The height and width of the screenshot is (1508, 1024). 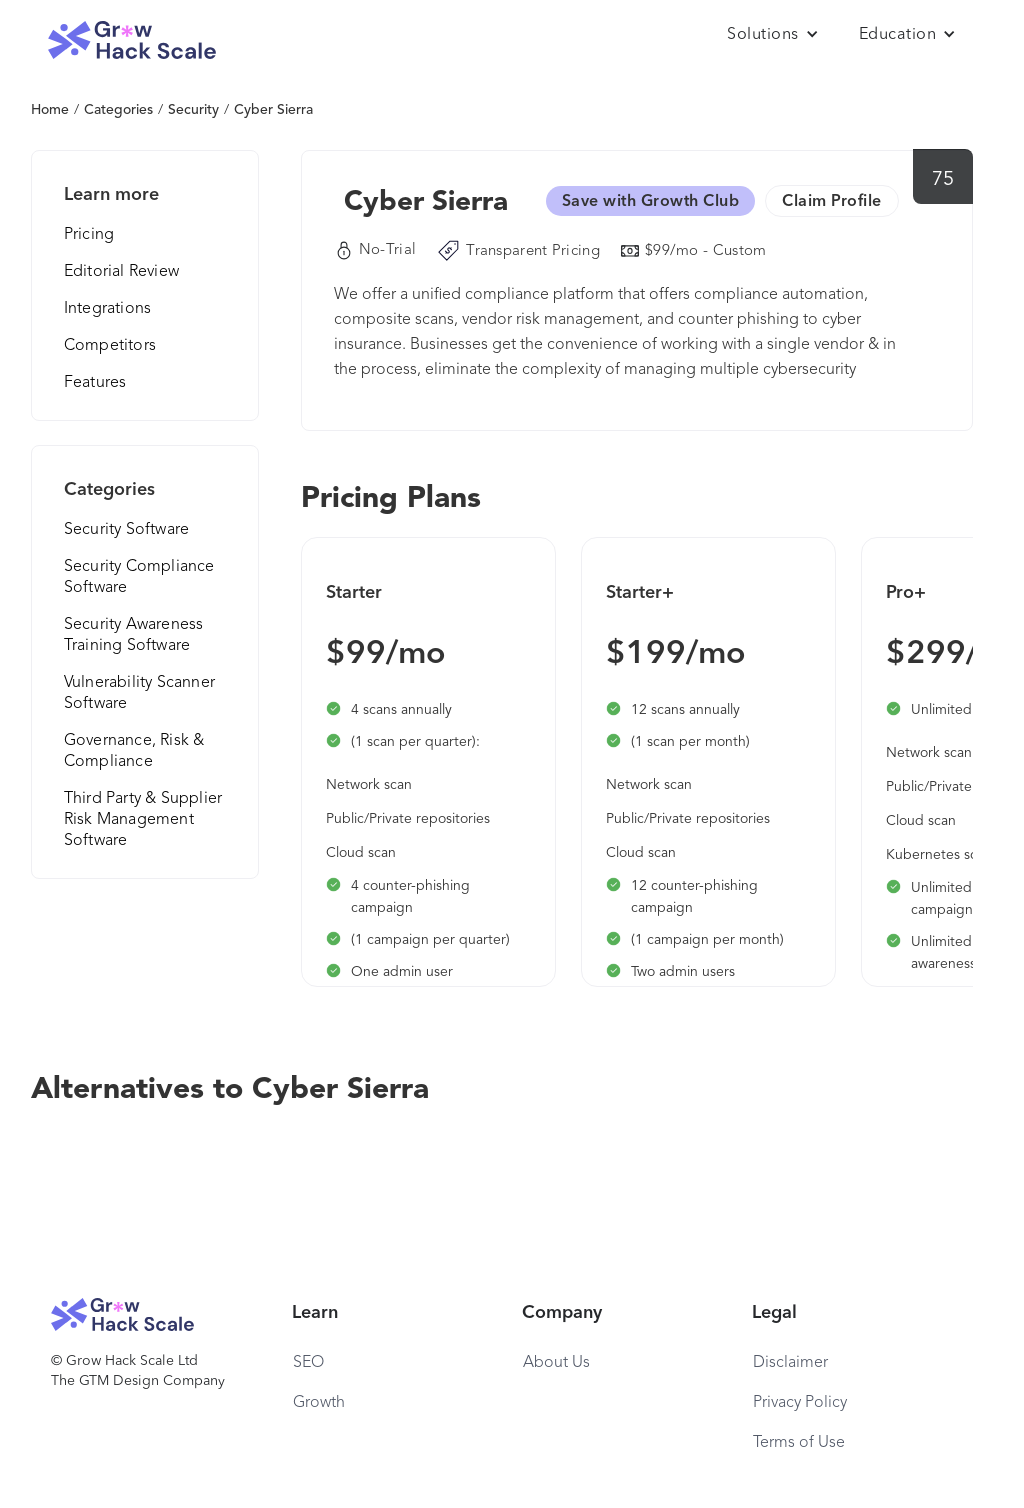 I want to click on Home, so click(x=50, y=110).